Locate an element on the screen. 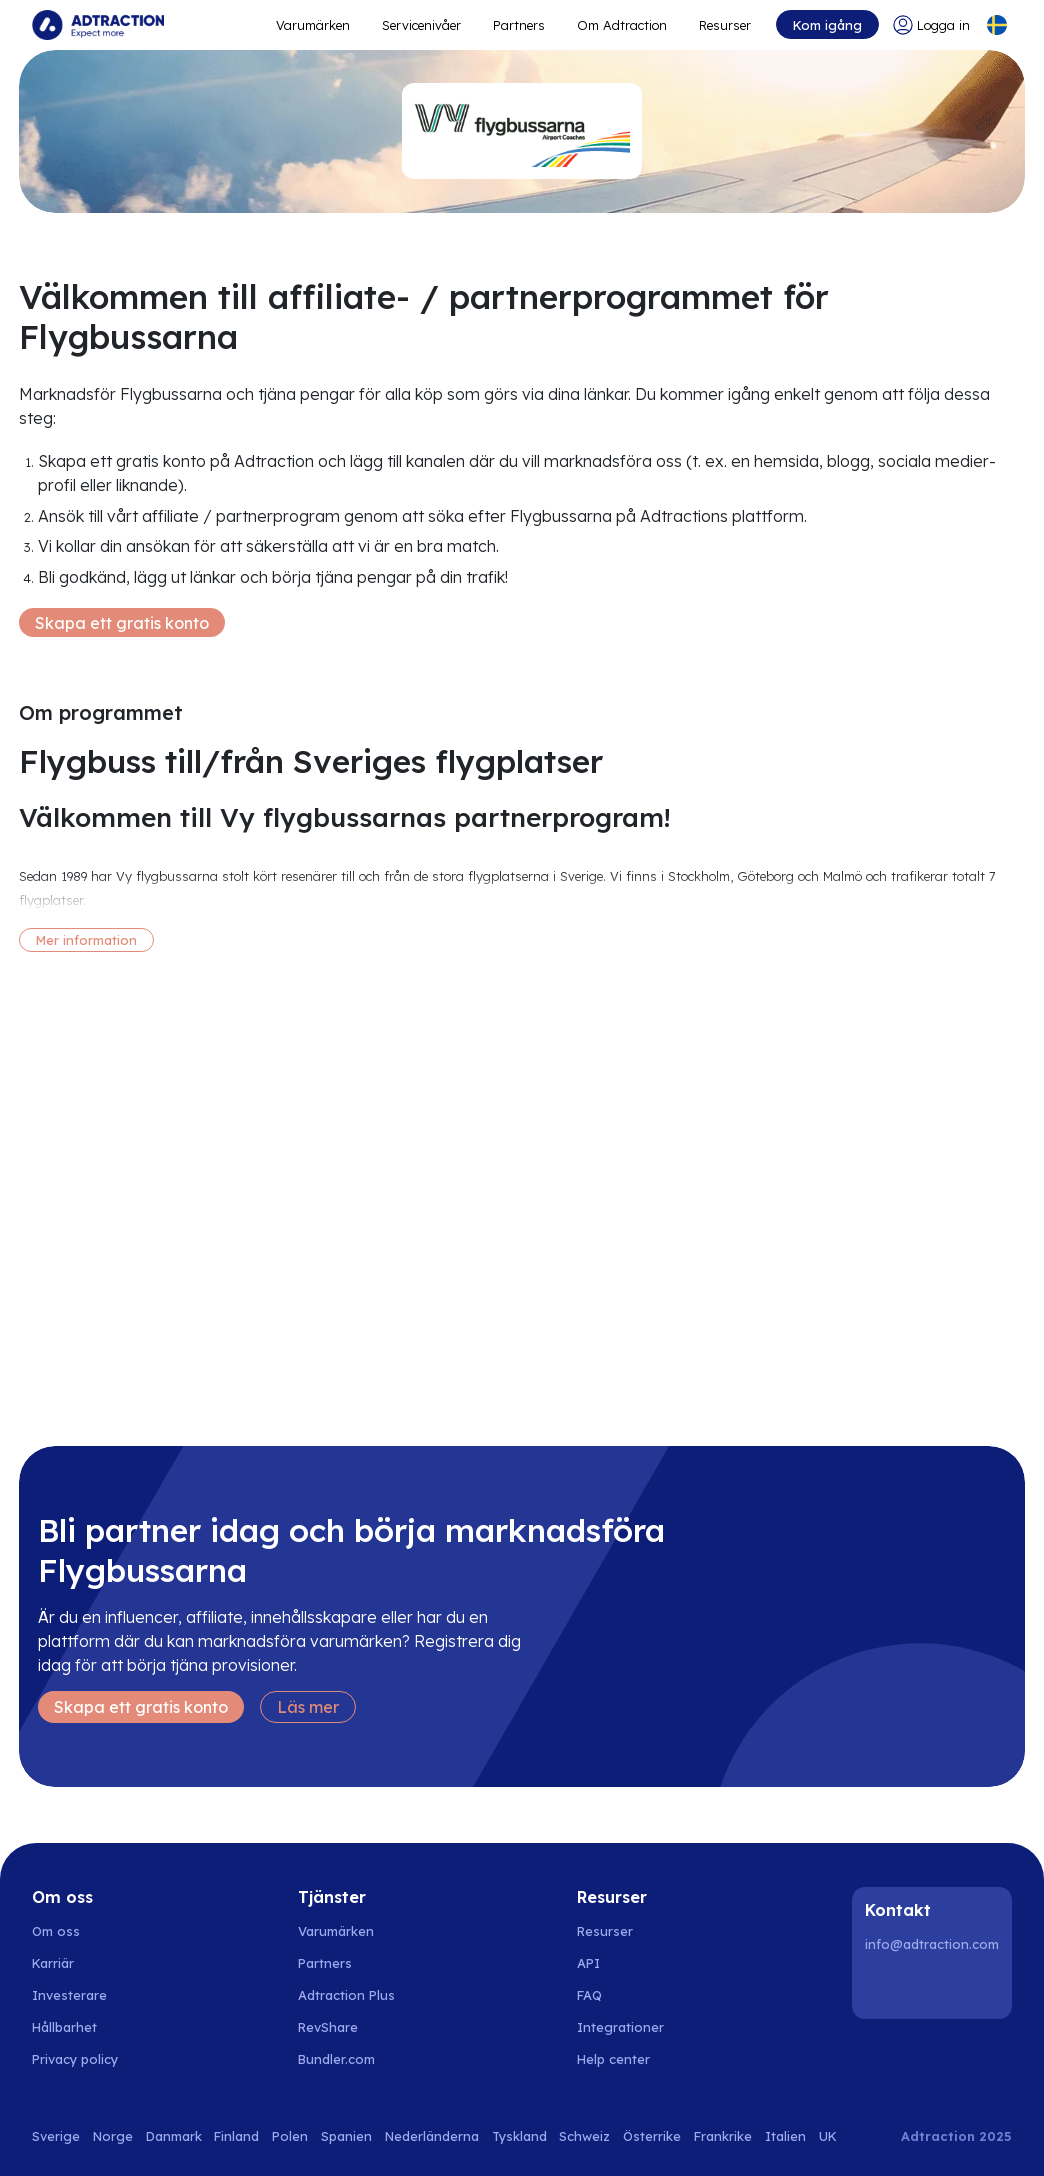 The image size is (1044, 2176). Varumärken [Go to brands] is located at coordinates (336, 1931).